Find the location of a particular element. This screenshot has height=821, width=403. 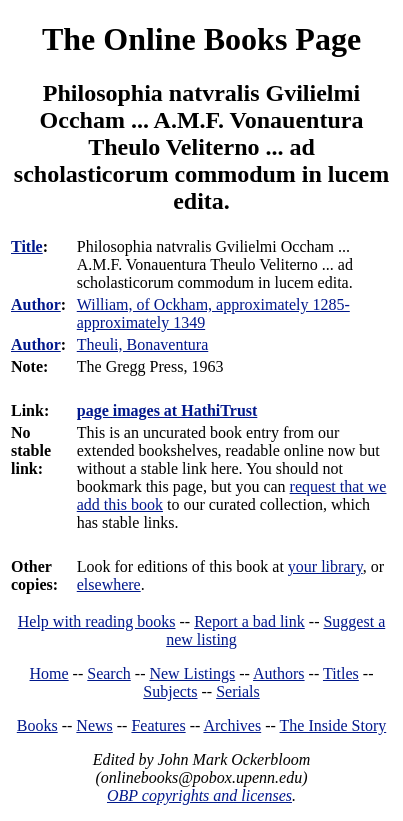

Serials is located at coordinates (238, 691).